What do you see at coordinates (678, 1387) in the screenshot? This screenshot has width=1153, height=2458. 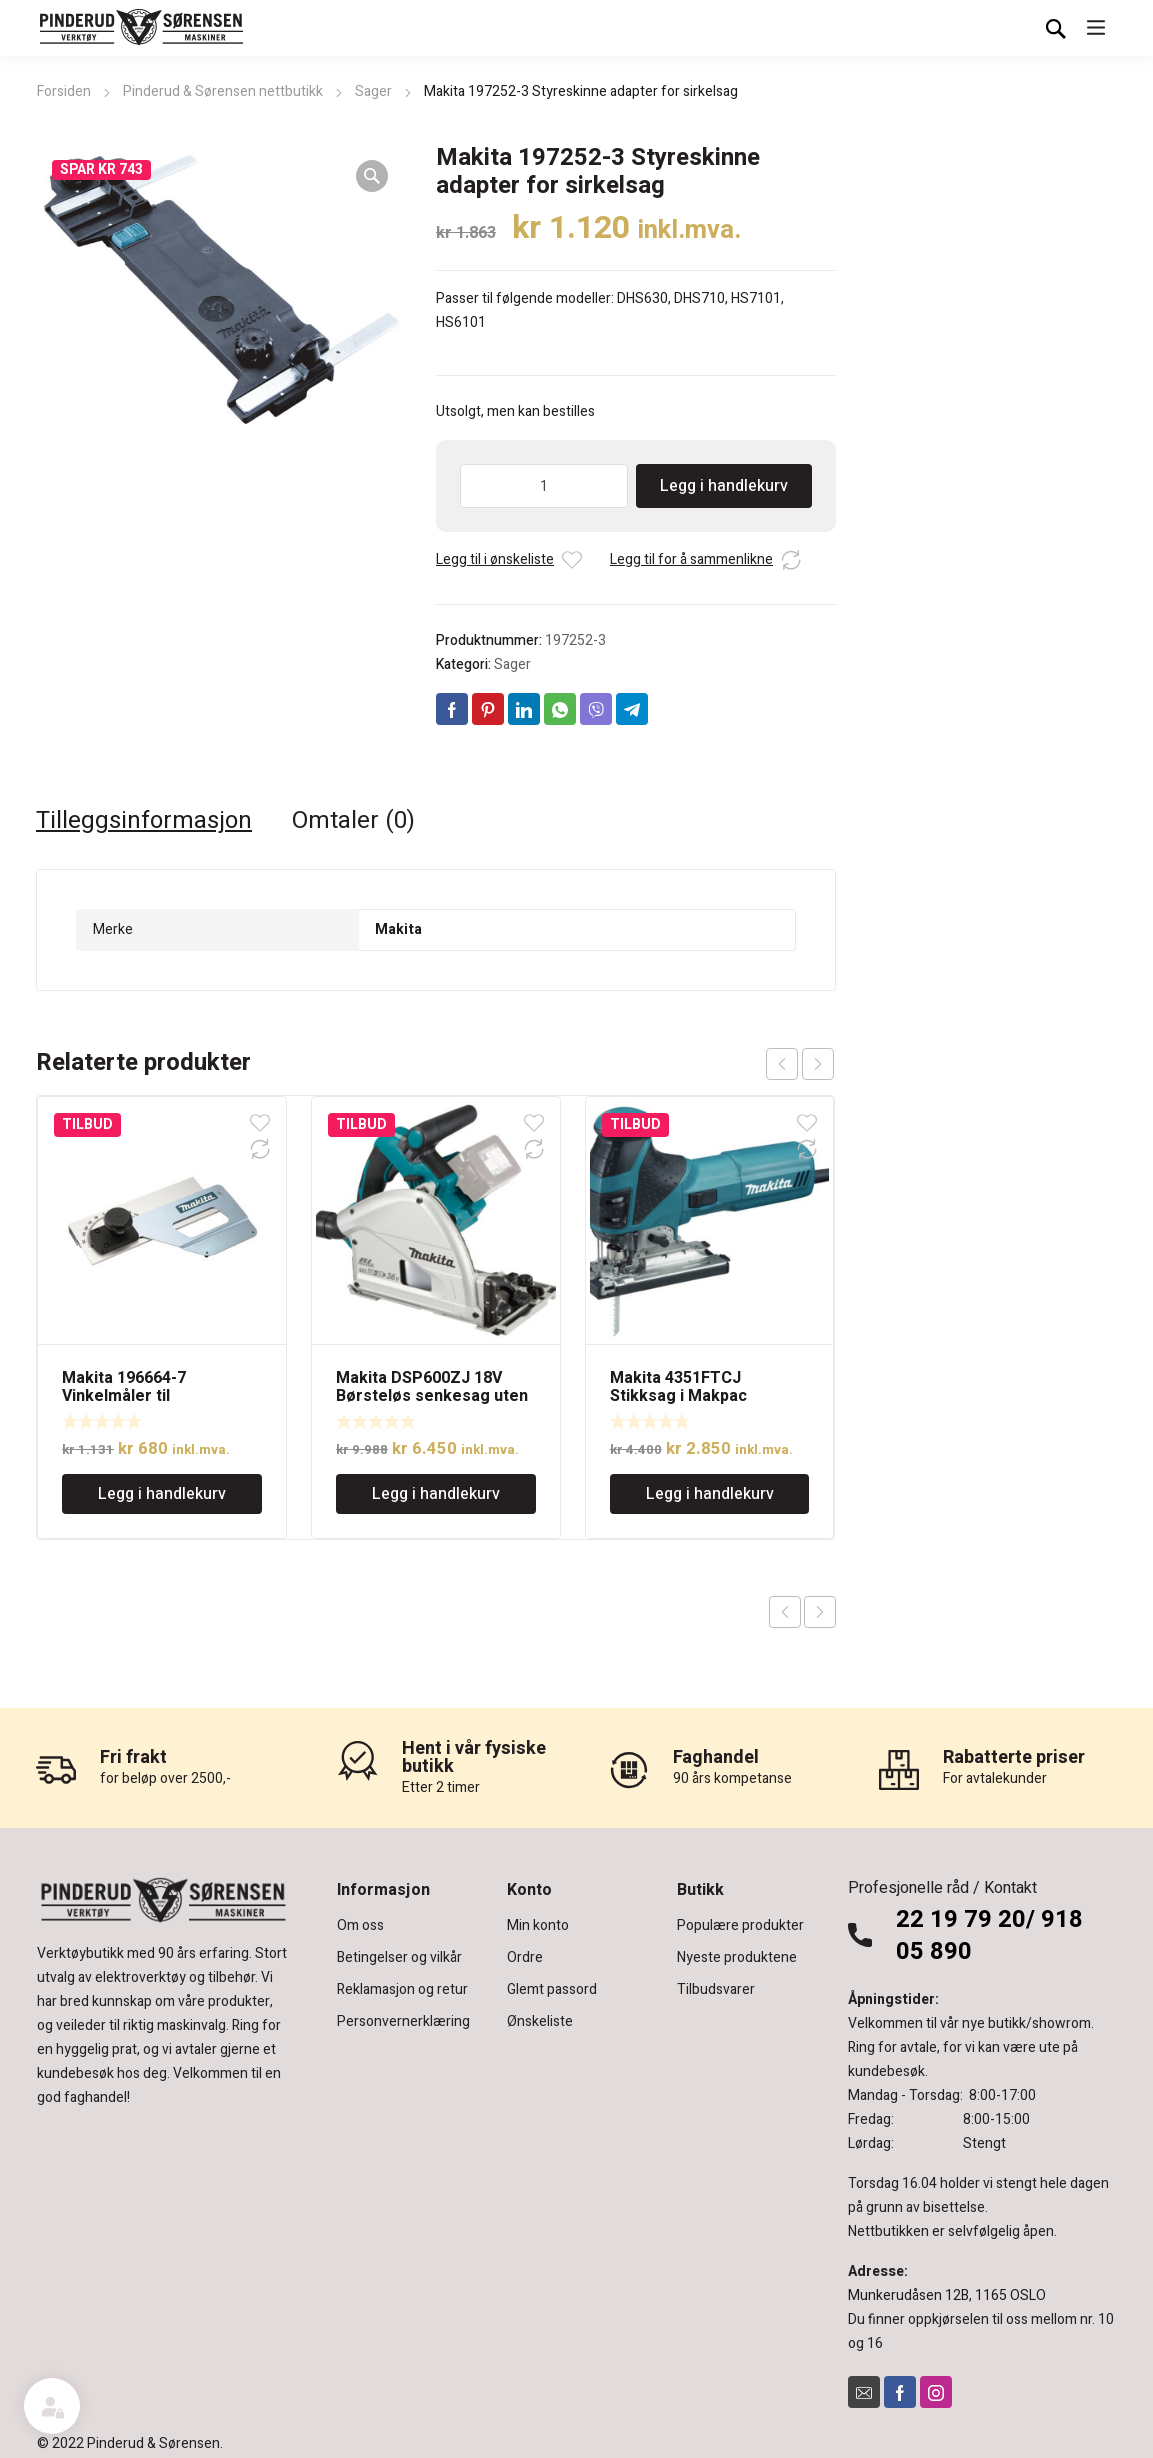 I see `Makita 4351FTCJ Stikksag i Makpac` at bounding box center [678, 1387].